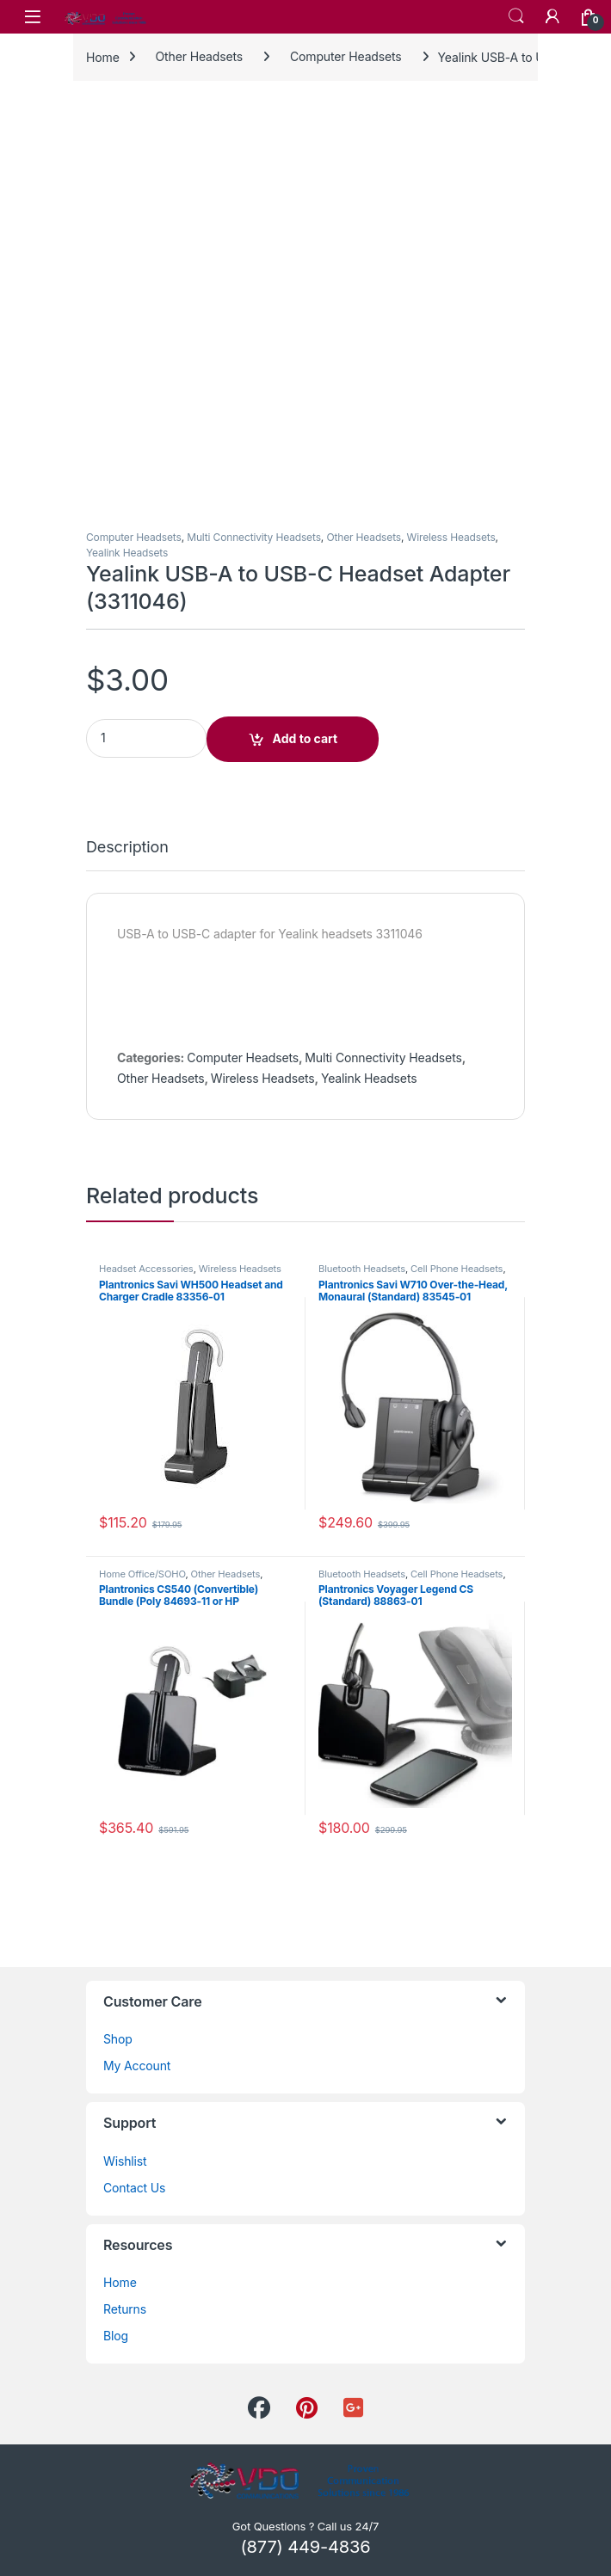  I want to click on Headset Accessories, so click(146, 1269).